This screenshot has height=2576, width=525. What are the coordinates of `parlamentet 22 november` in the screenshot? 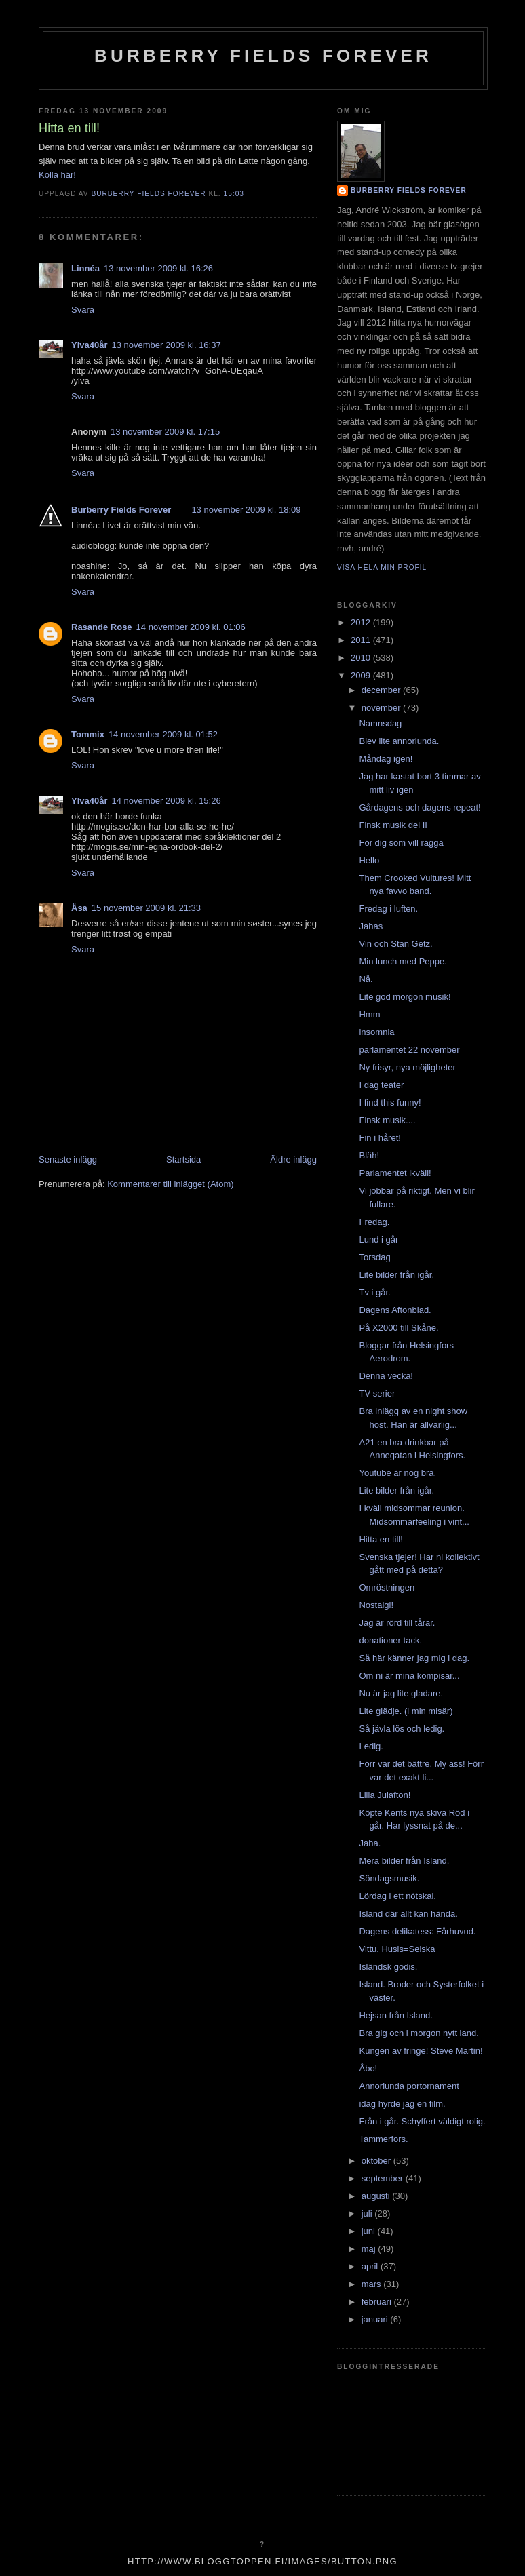 It's located at (409, 1050).